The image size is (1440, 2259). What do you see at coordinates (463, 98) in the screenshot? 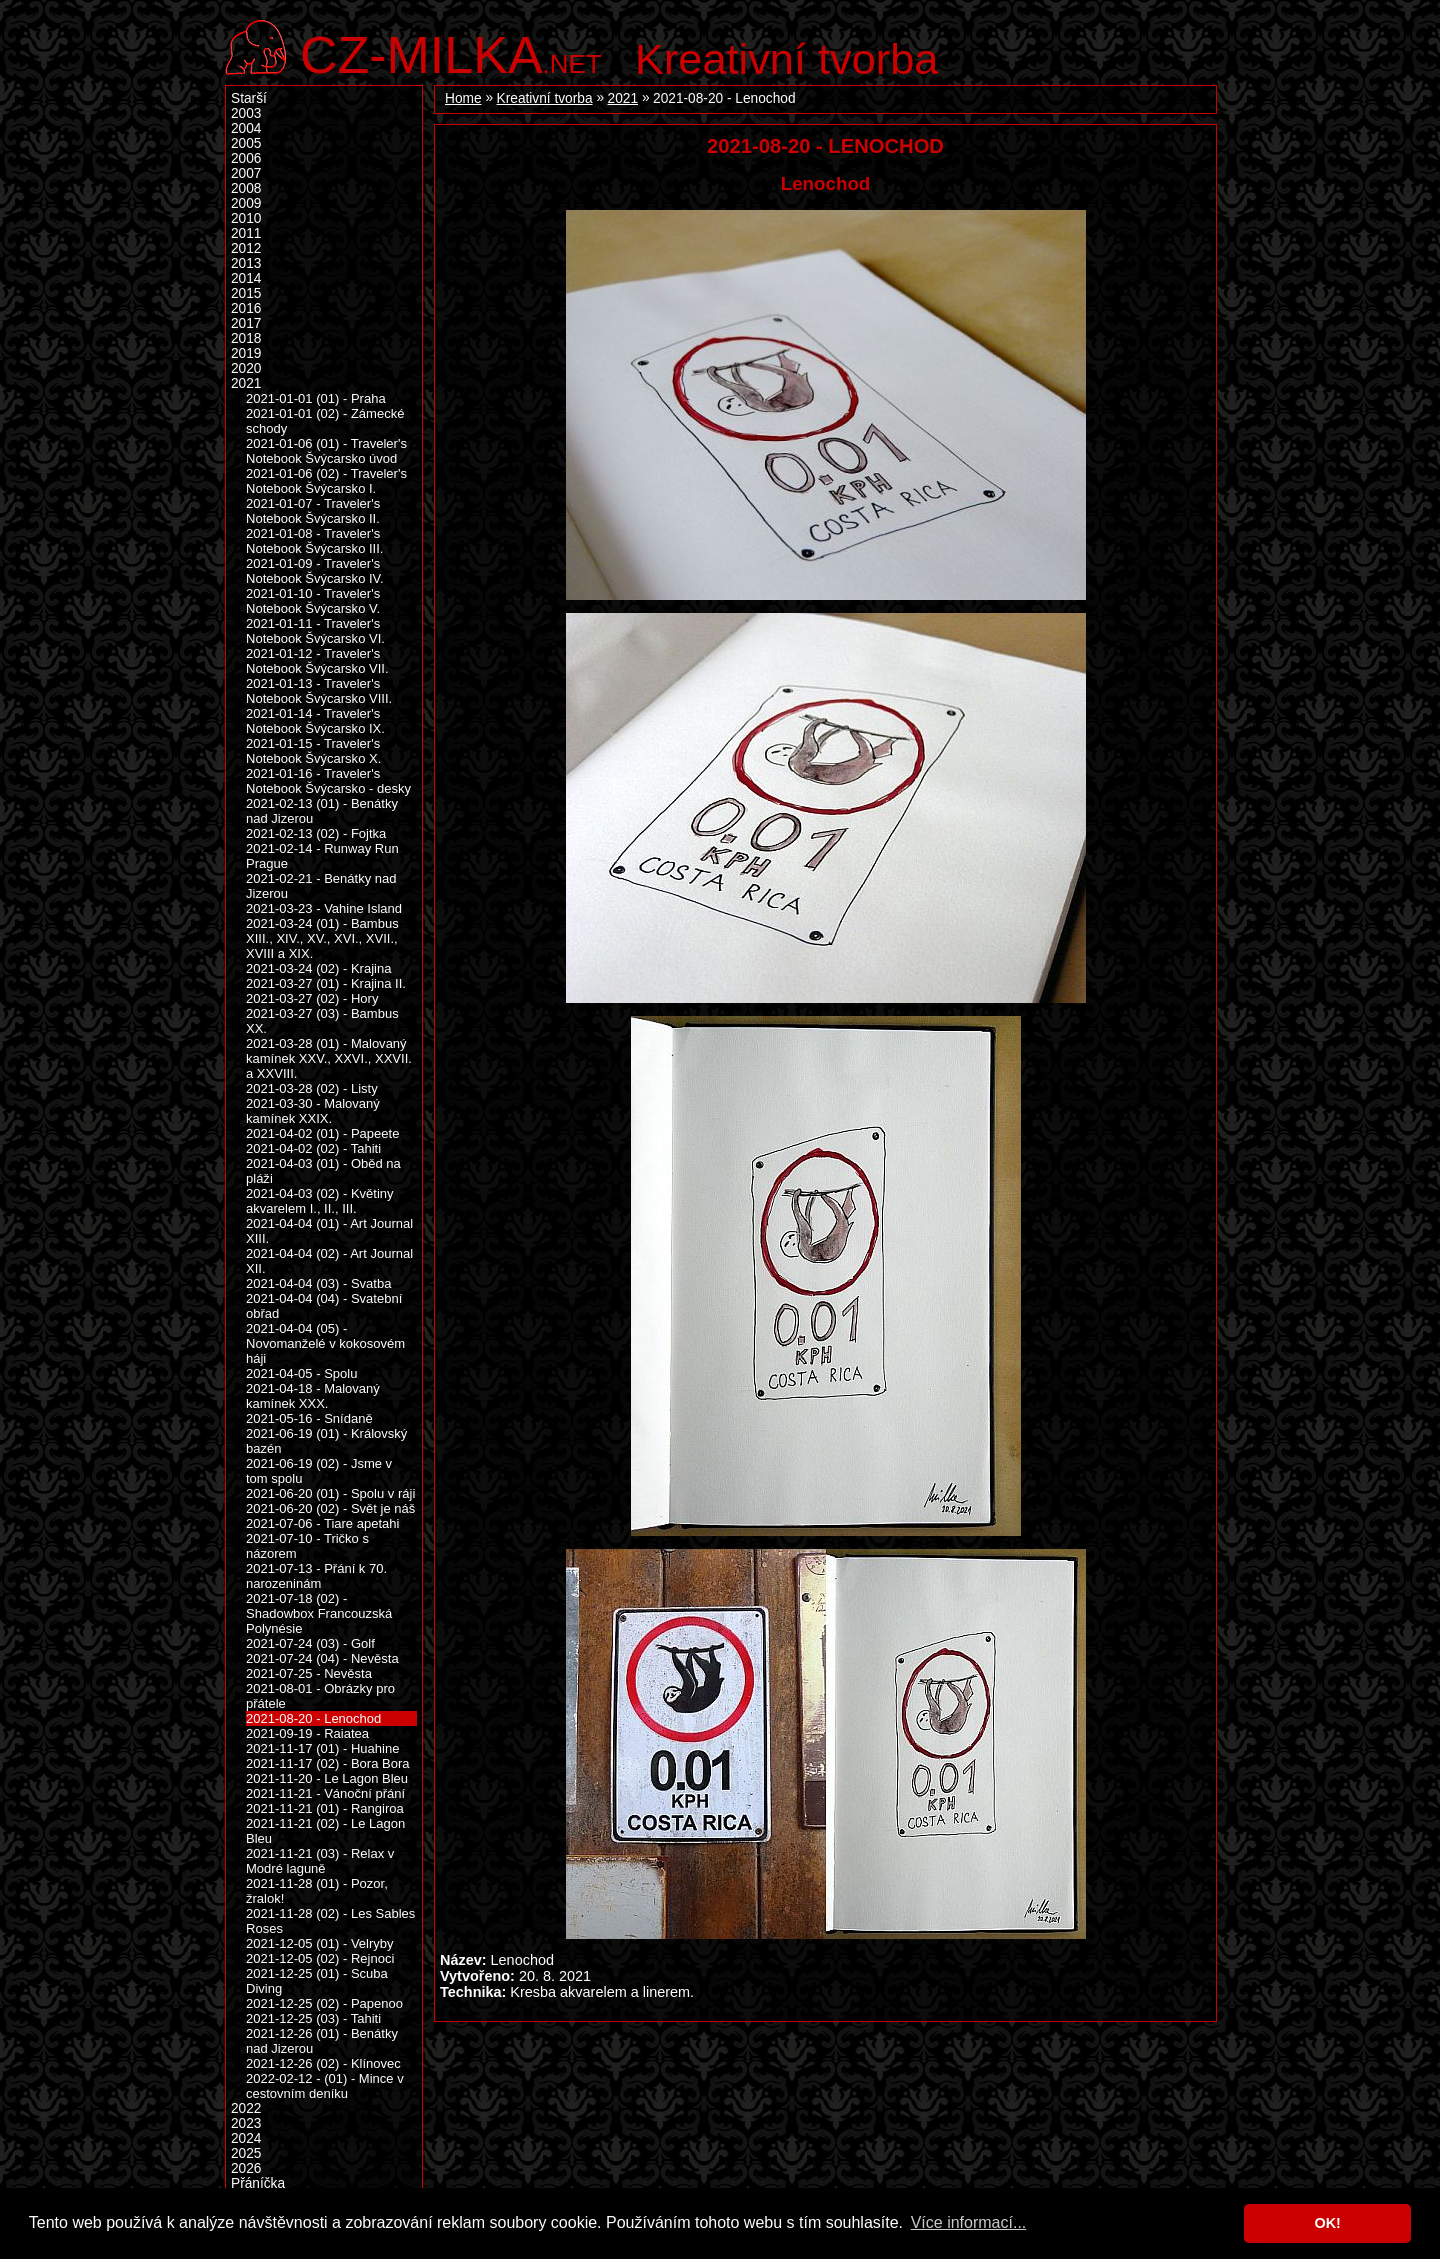
I see `Home` at bounding box center [463, 98].